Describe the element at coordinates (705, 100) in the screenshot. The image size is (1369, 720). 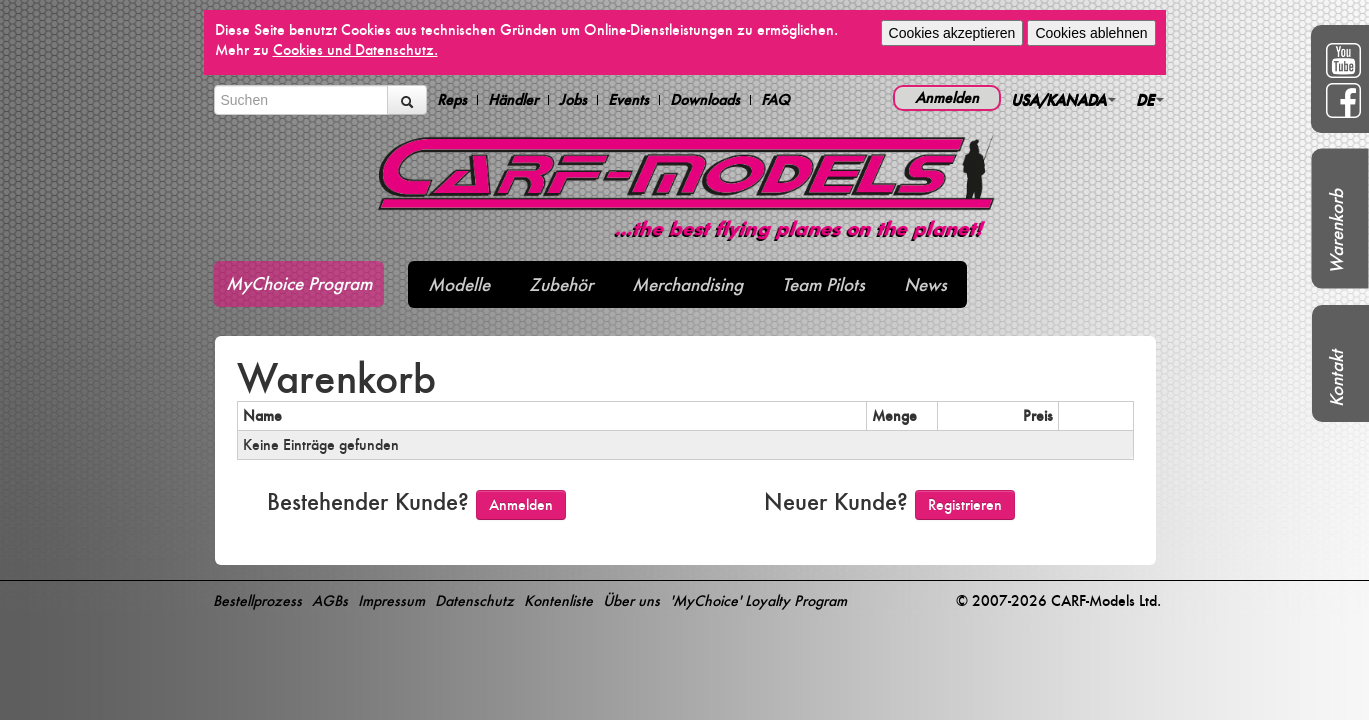
I see `Downloads` at that location.